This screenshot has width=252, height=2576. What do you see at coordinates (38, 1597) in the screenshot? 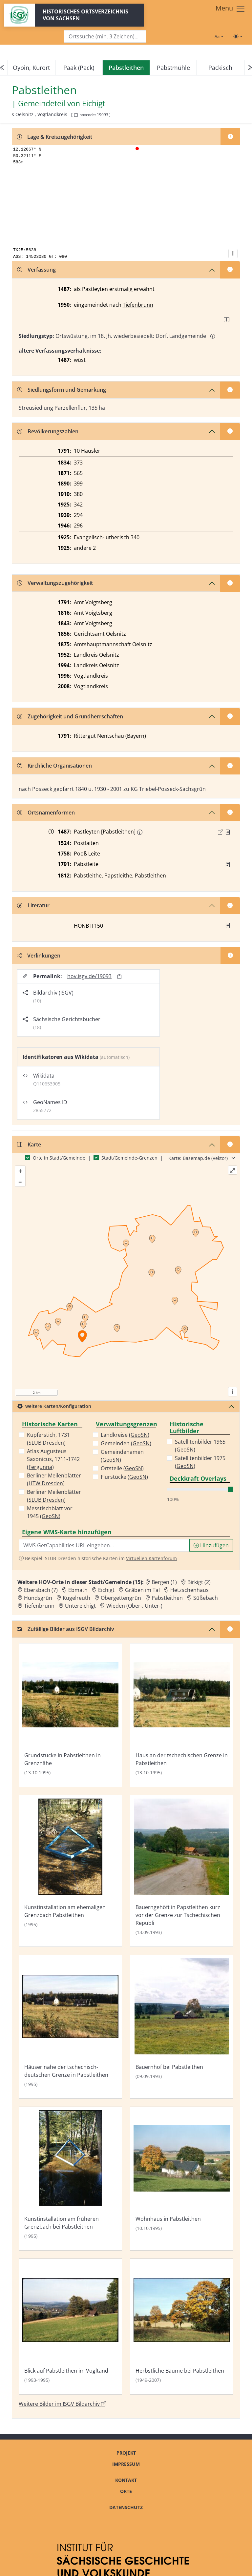
I see `Hundsgrün [Zur Ortsseite von Hundsgrün]` at bounding box center [38, 1597].